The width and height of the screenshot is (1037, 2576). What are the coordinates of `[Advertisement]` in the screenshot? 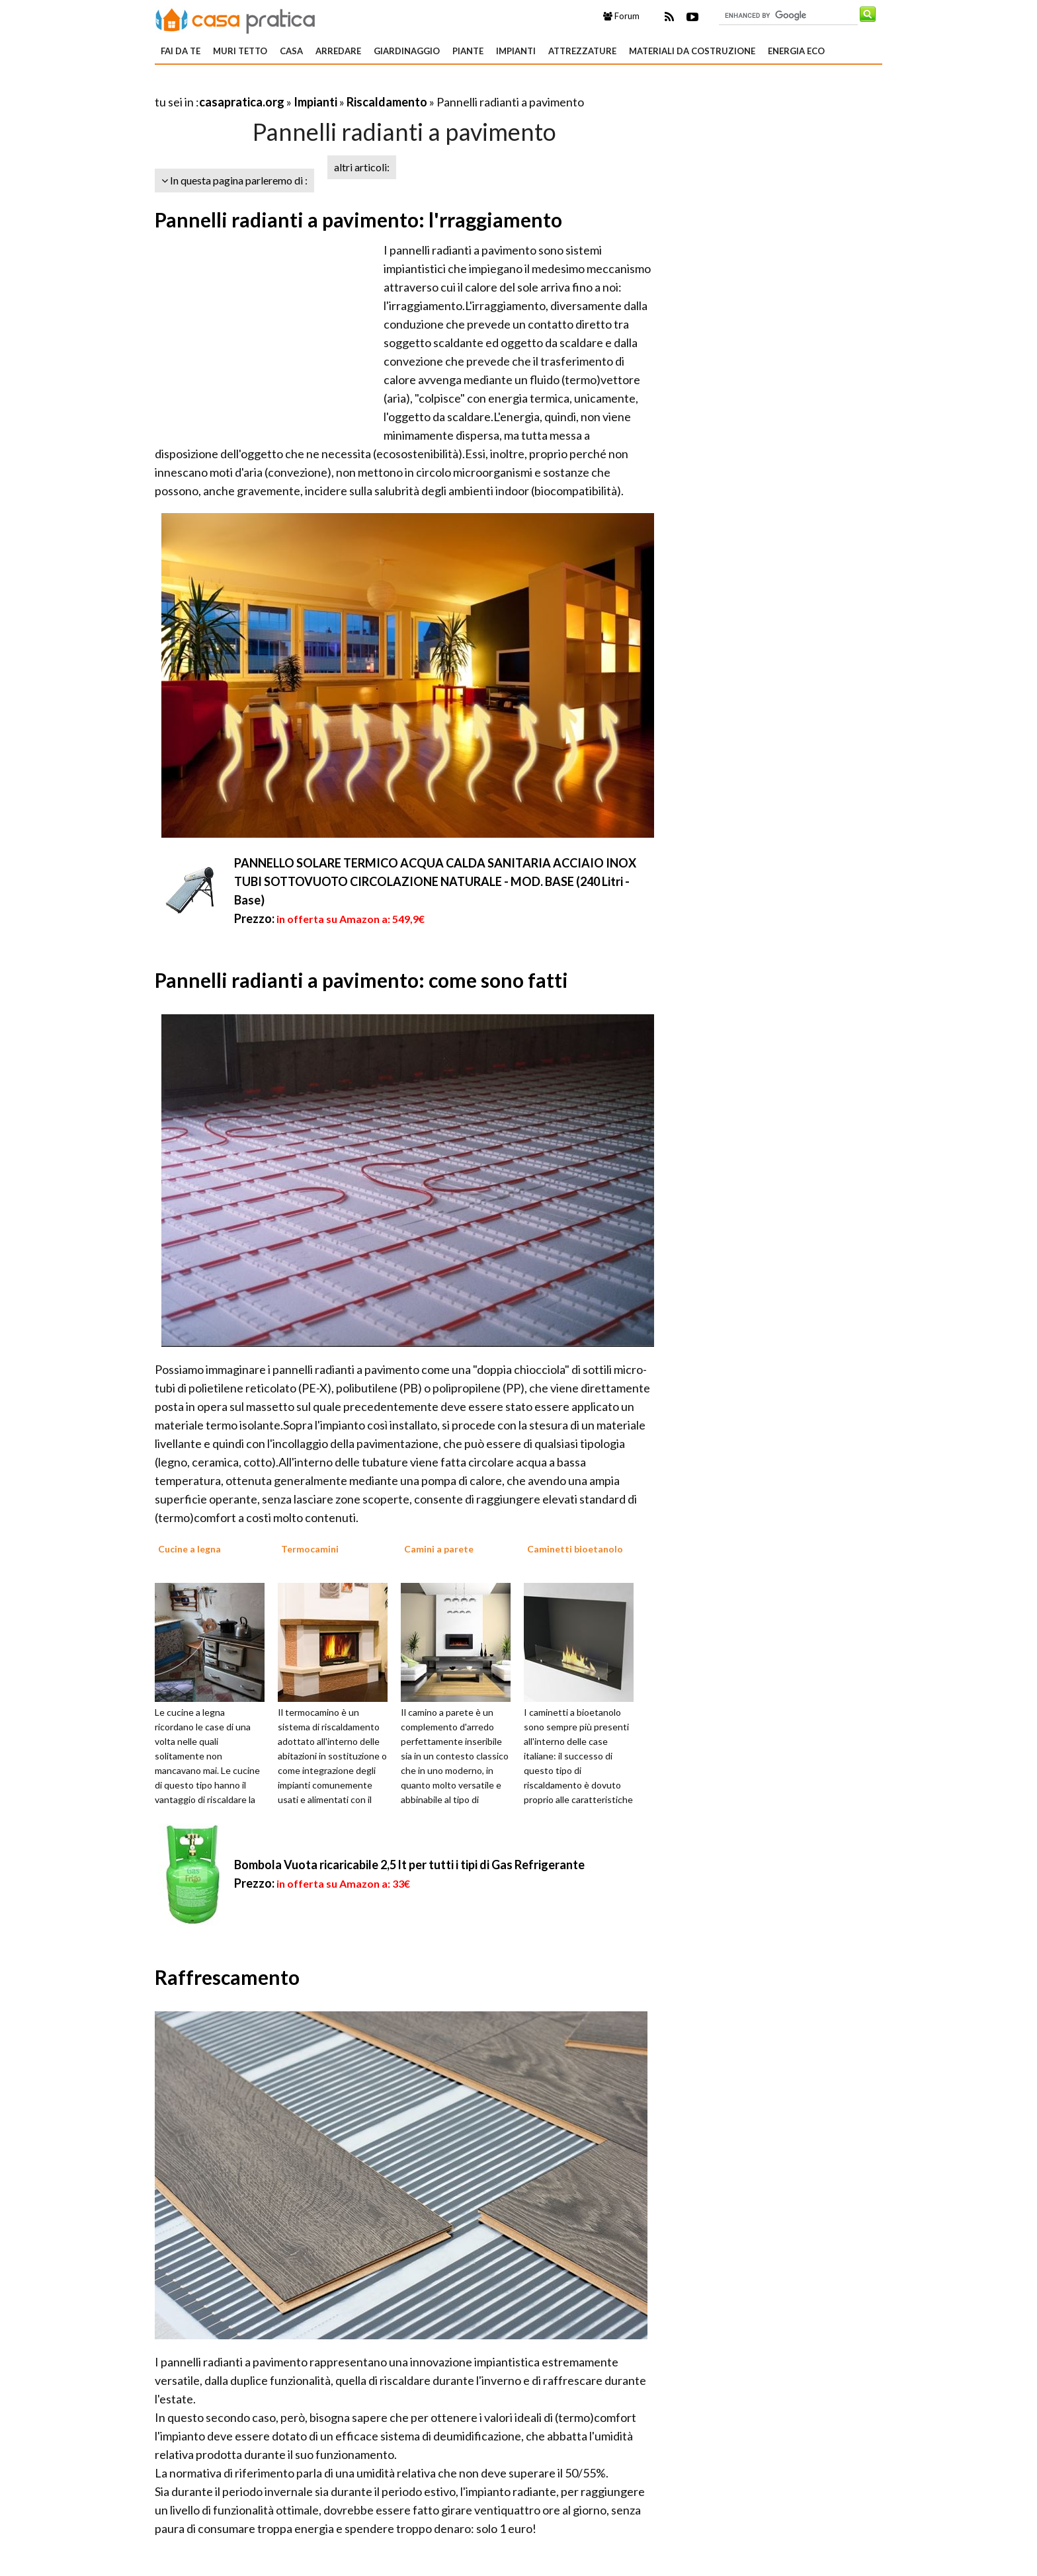 It's located at (309, 86).